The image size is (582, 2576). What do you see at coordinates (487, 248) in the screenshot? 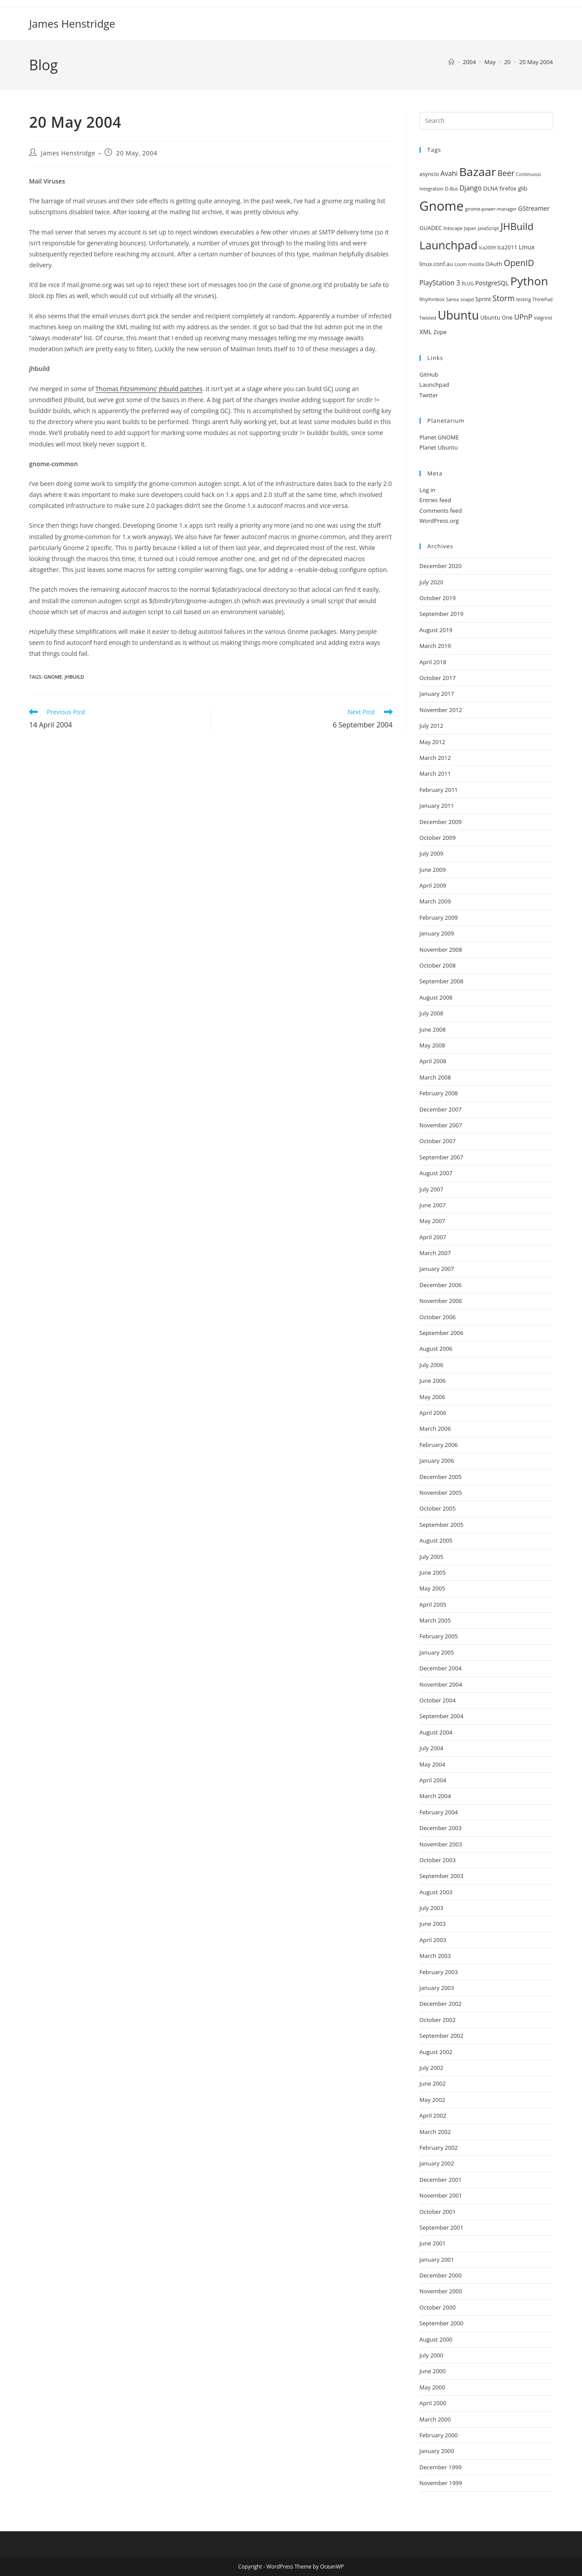
I see `lca2009 [lca2009 (1 item)]` at bounding box center [487, 248].